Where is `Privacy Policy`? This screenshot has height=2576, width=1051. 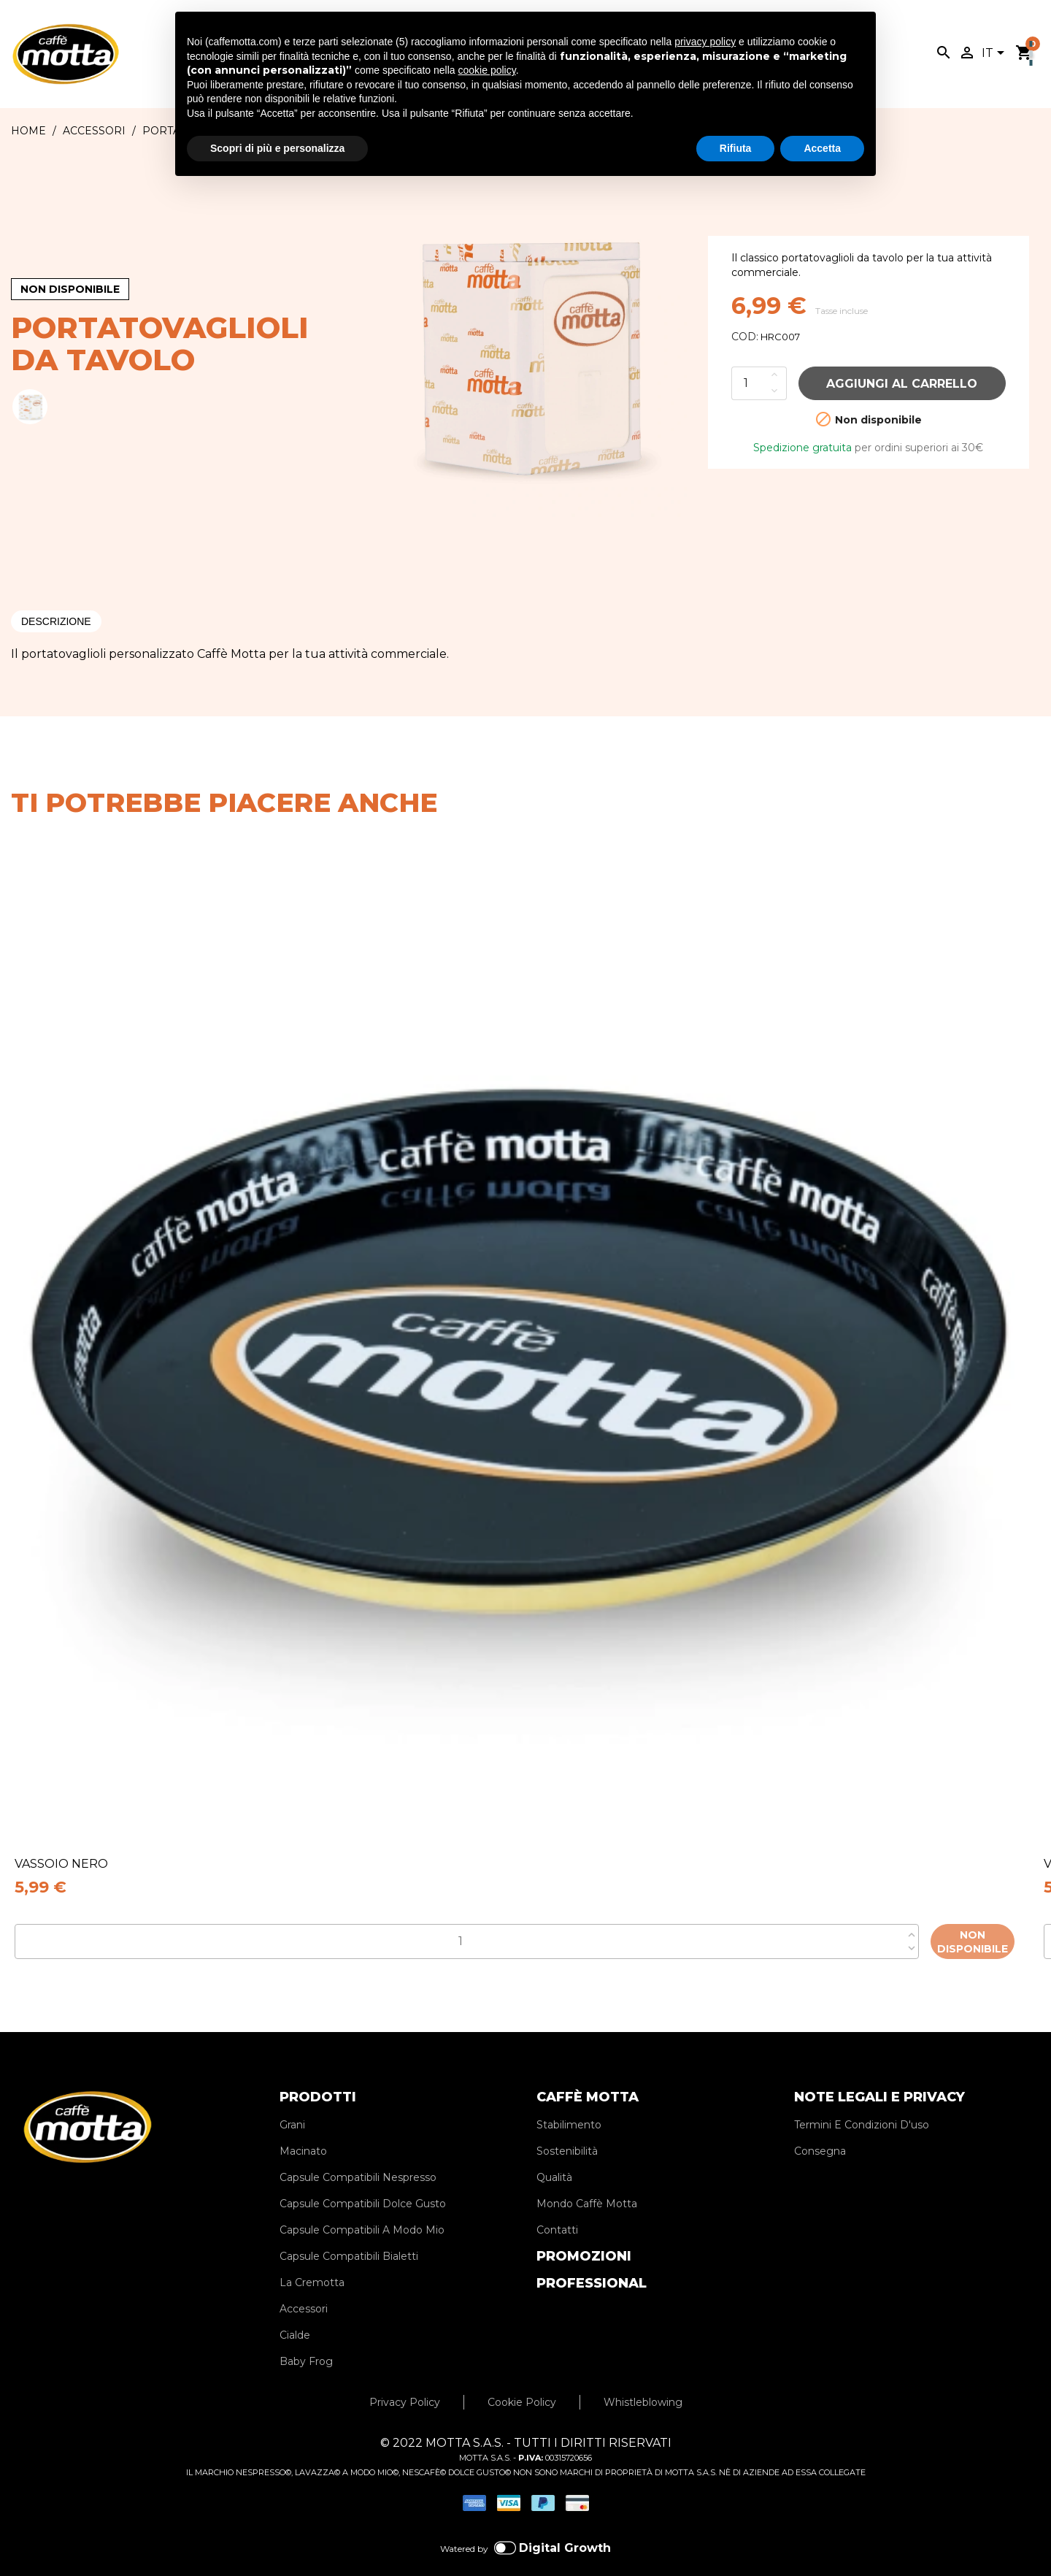
Privacy Policy is located at coordinates (404, 2381).